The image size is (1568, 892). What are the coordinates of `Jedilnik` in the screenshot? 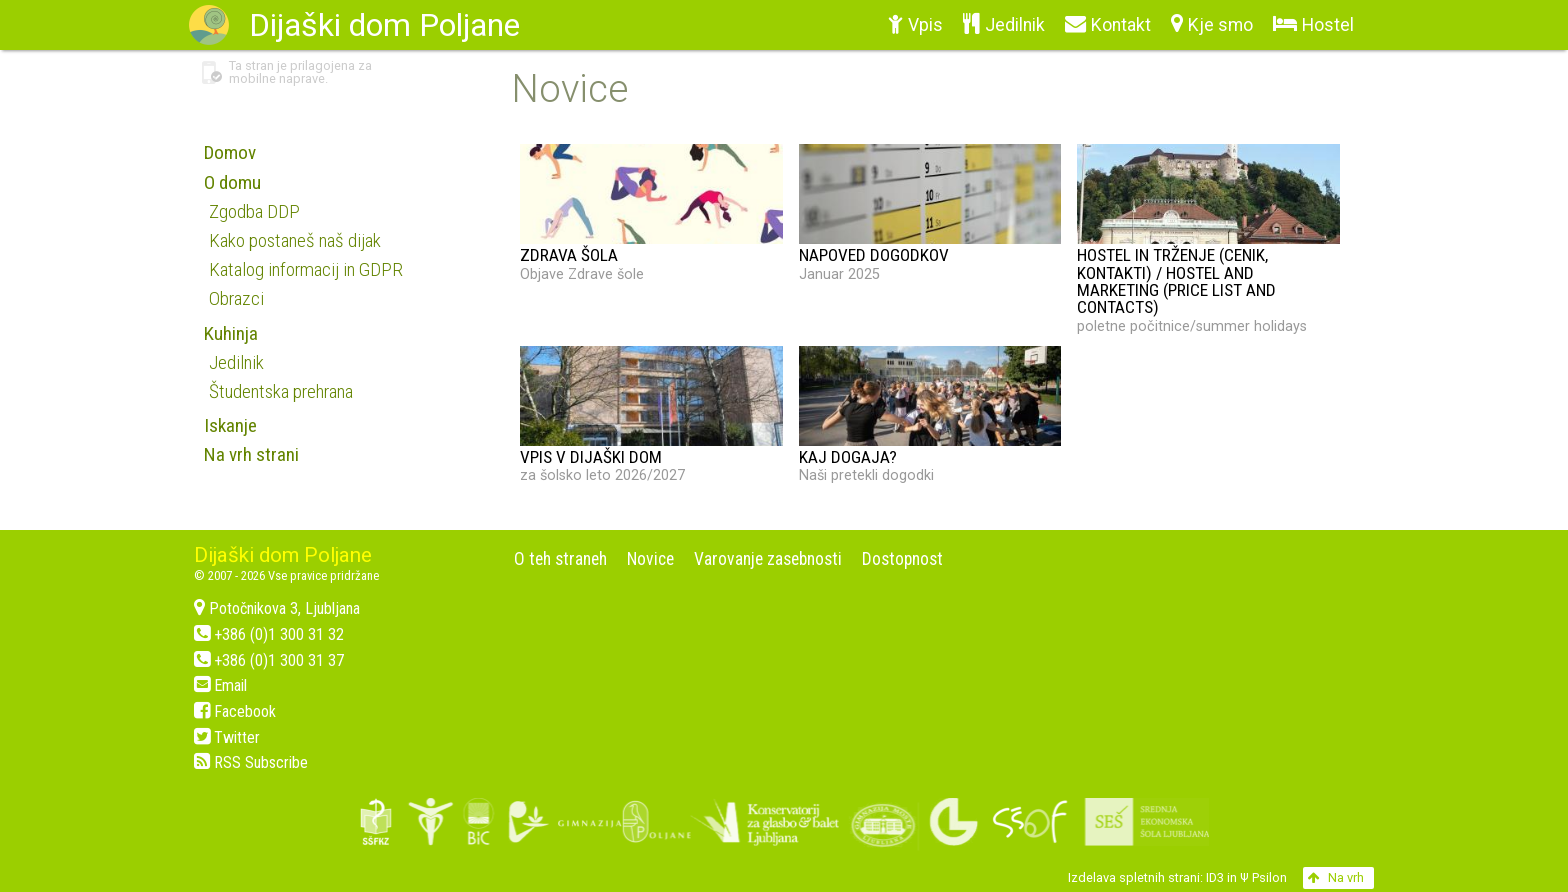 It's located at (236, 362).